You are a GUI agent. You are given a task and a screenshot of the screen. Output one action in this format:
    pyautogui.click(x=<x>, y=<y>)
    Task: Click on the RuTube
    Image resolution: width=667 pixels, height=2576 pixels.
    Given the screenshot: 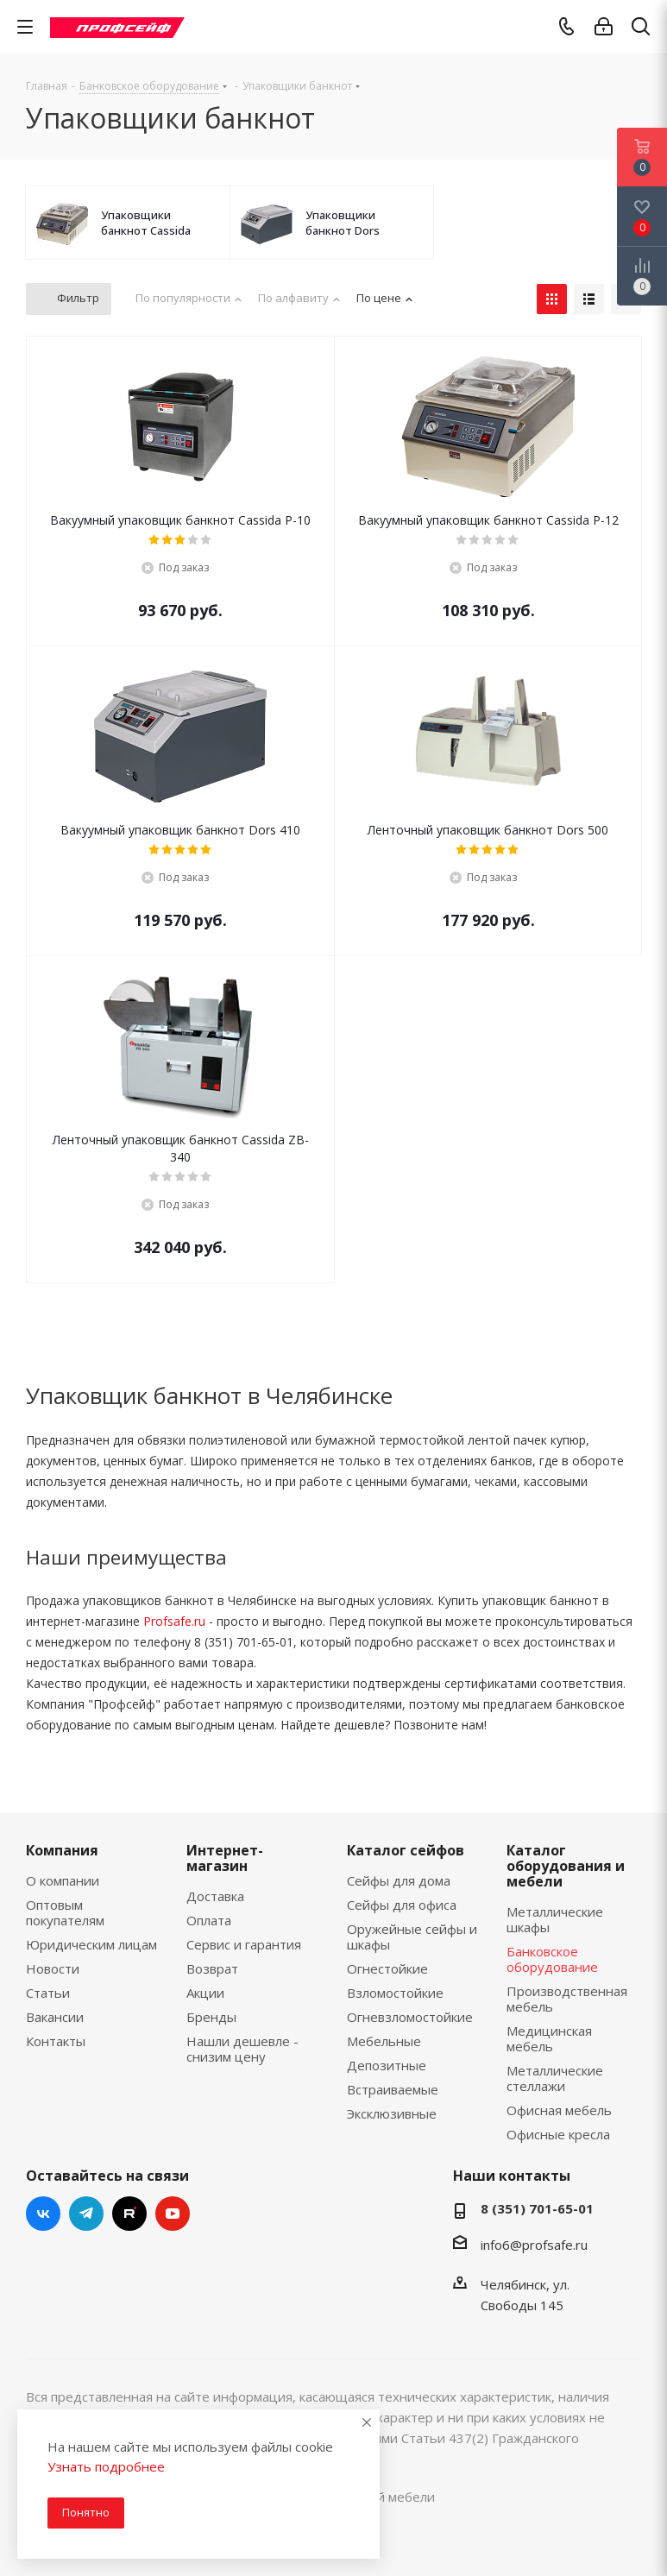 What is the action you would take?
    pyautogui.click(x=129, y=2213)
    